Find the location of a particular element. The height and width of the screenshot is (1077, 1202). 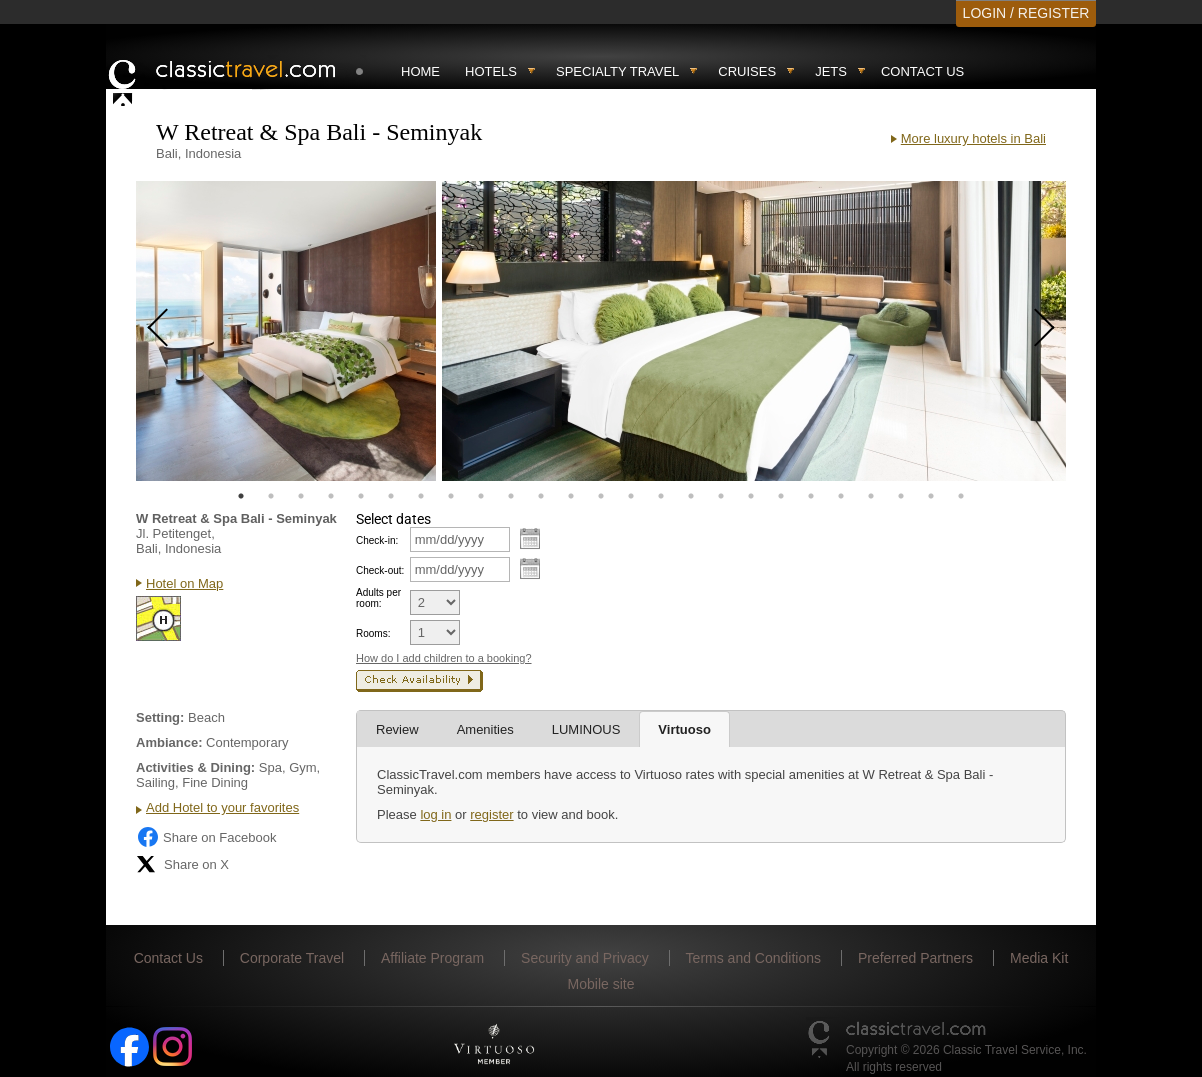

Ambiance: is located at coordinates (169, 742).